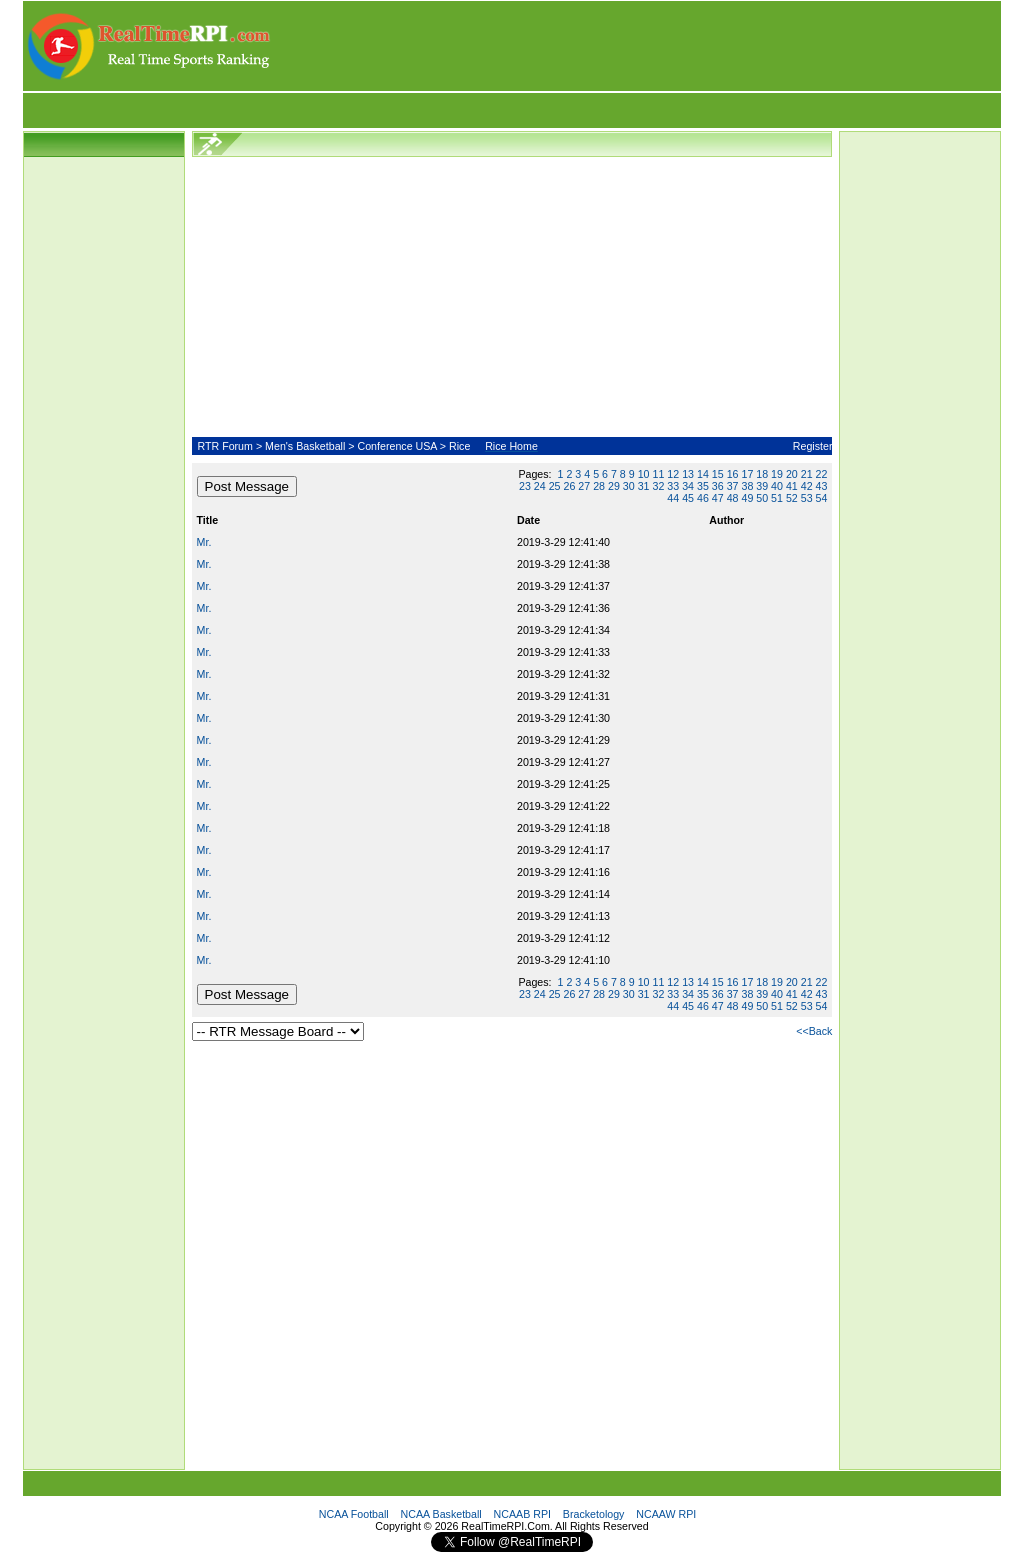 Image resolution: width=1024 pixels, height=1563 pixels. Describe the element at coordinates (747, 474) in the screenshot. I see `17` at that location.